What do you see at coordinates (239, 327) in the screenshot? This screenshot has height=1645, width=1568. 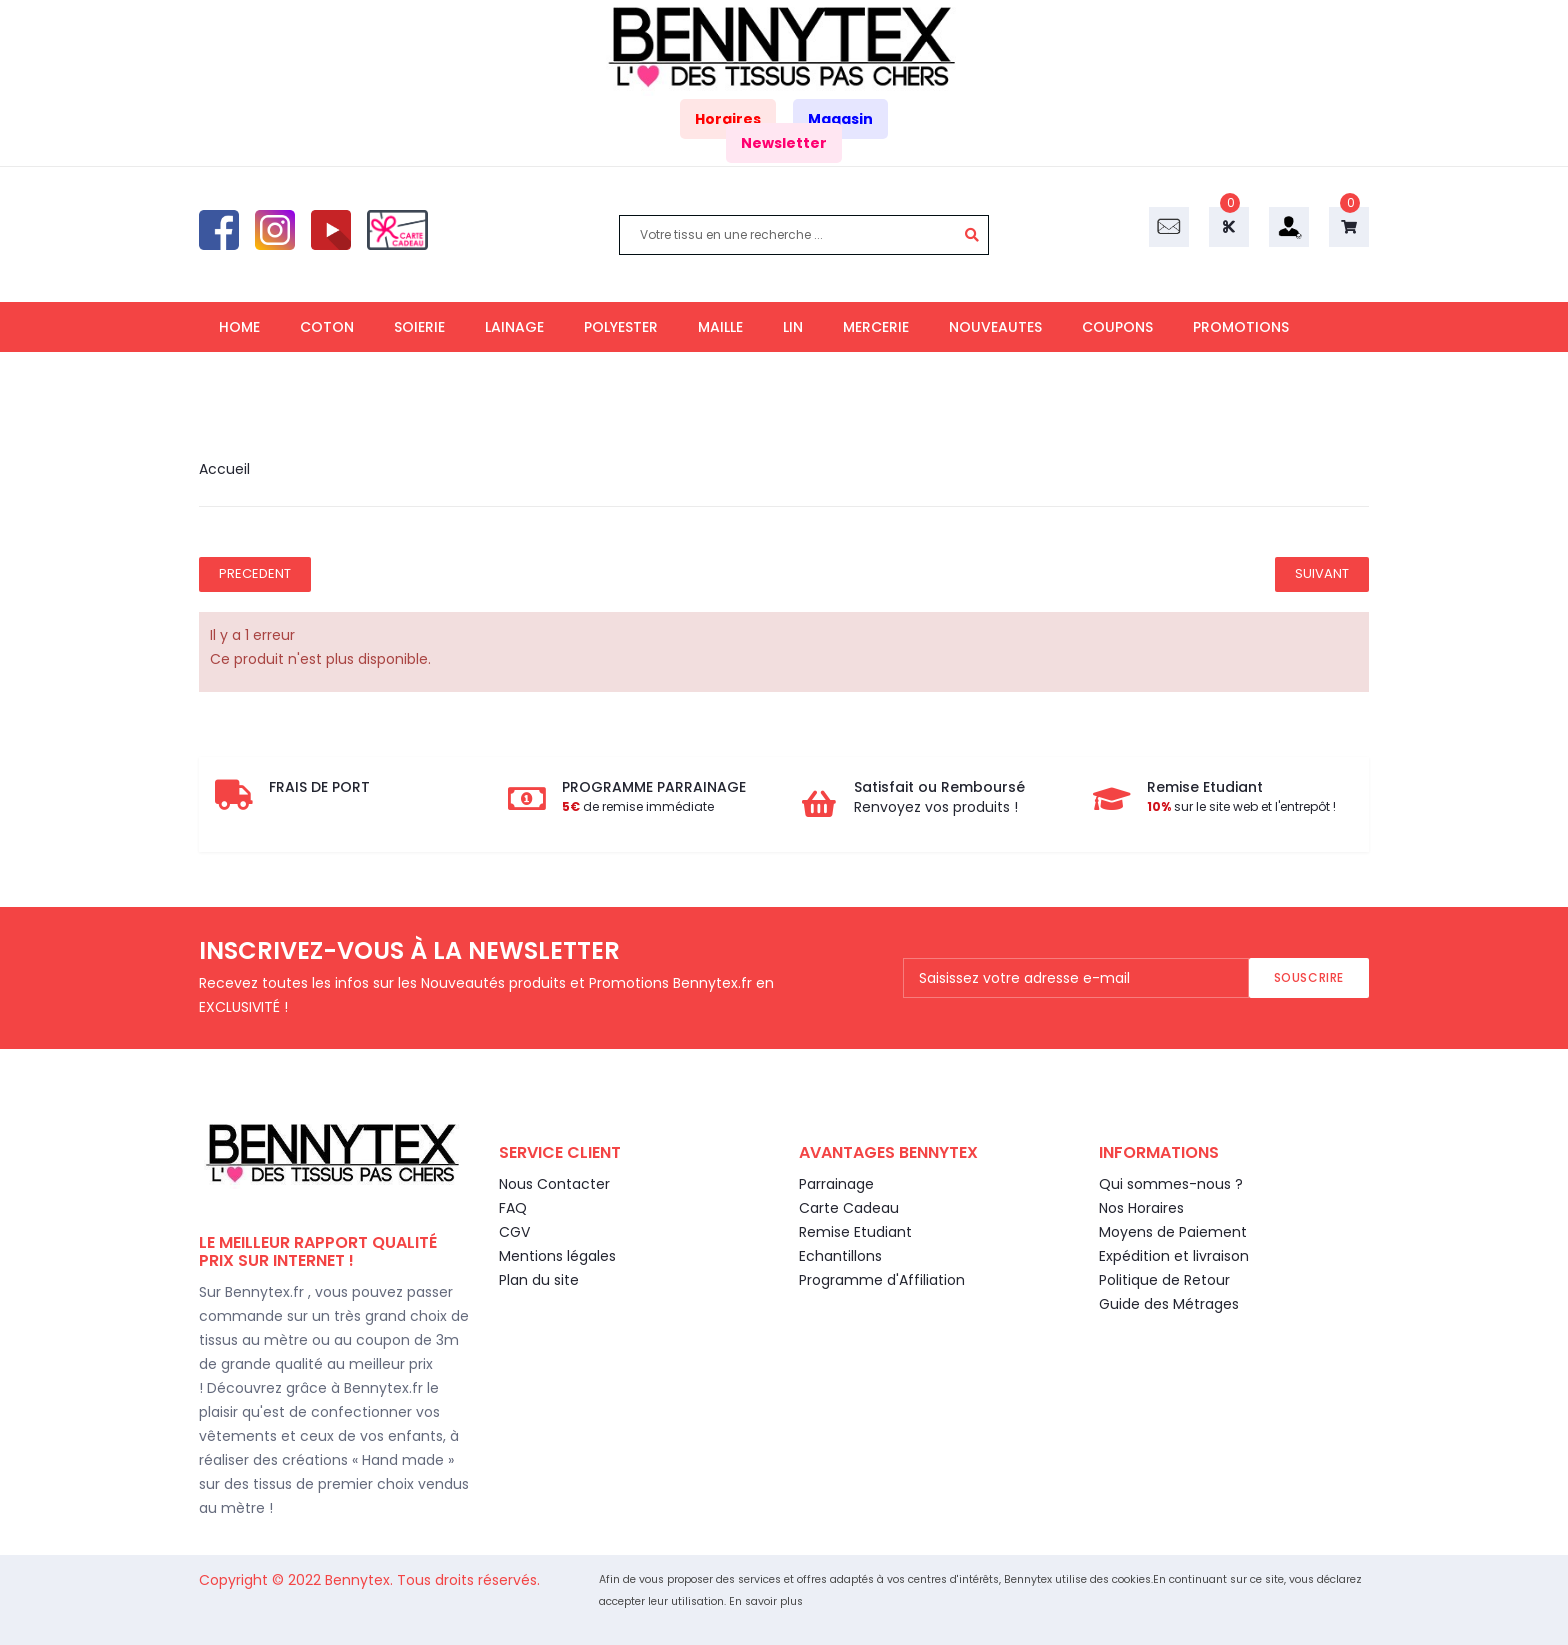 I see `HOME` at bounding box center [239, 327].